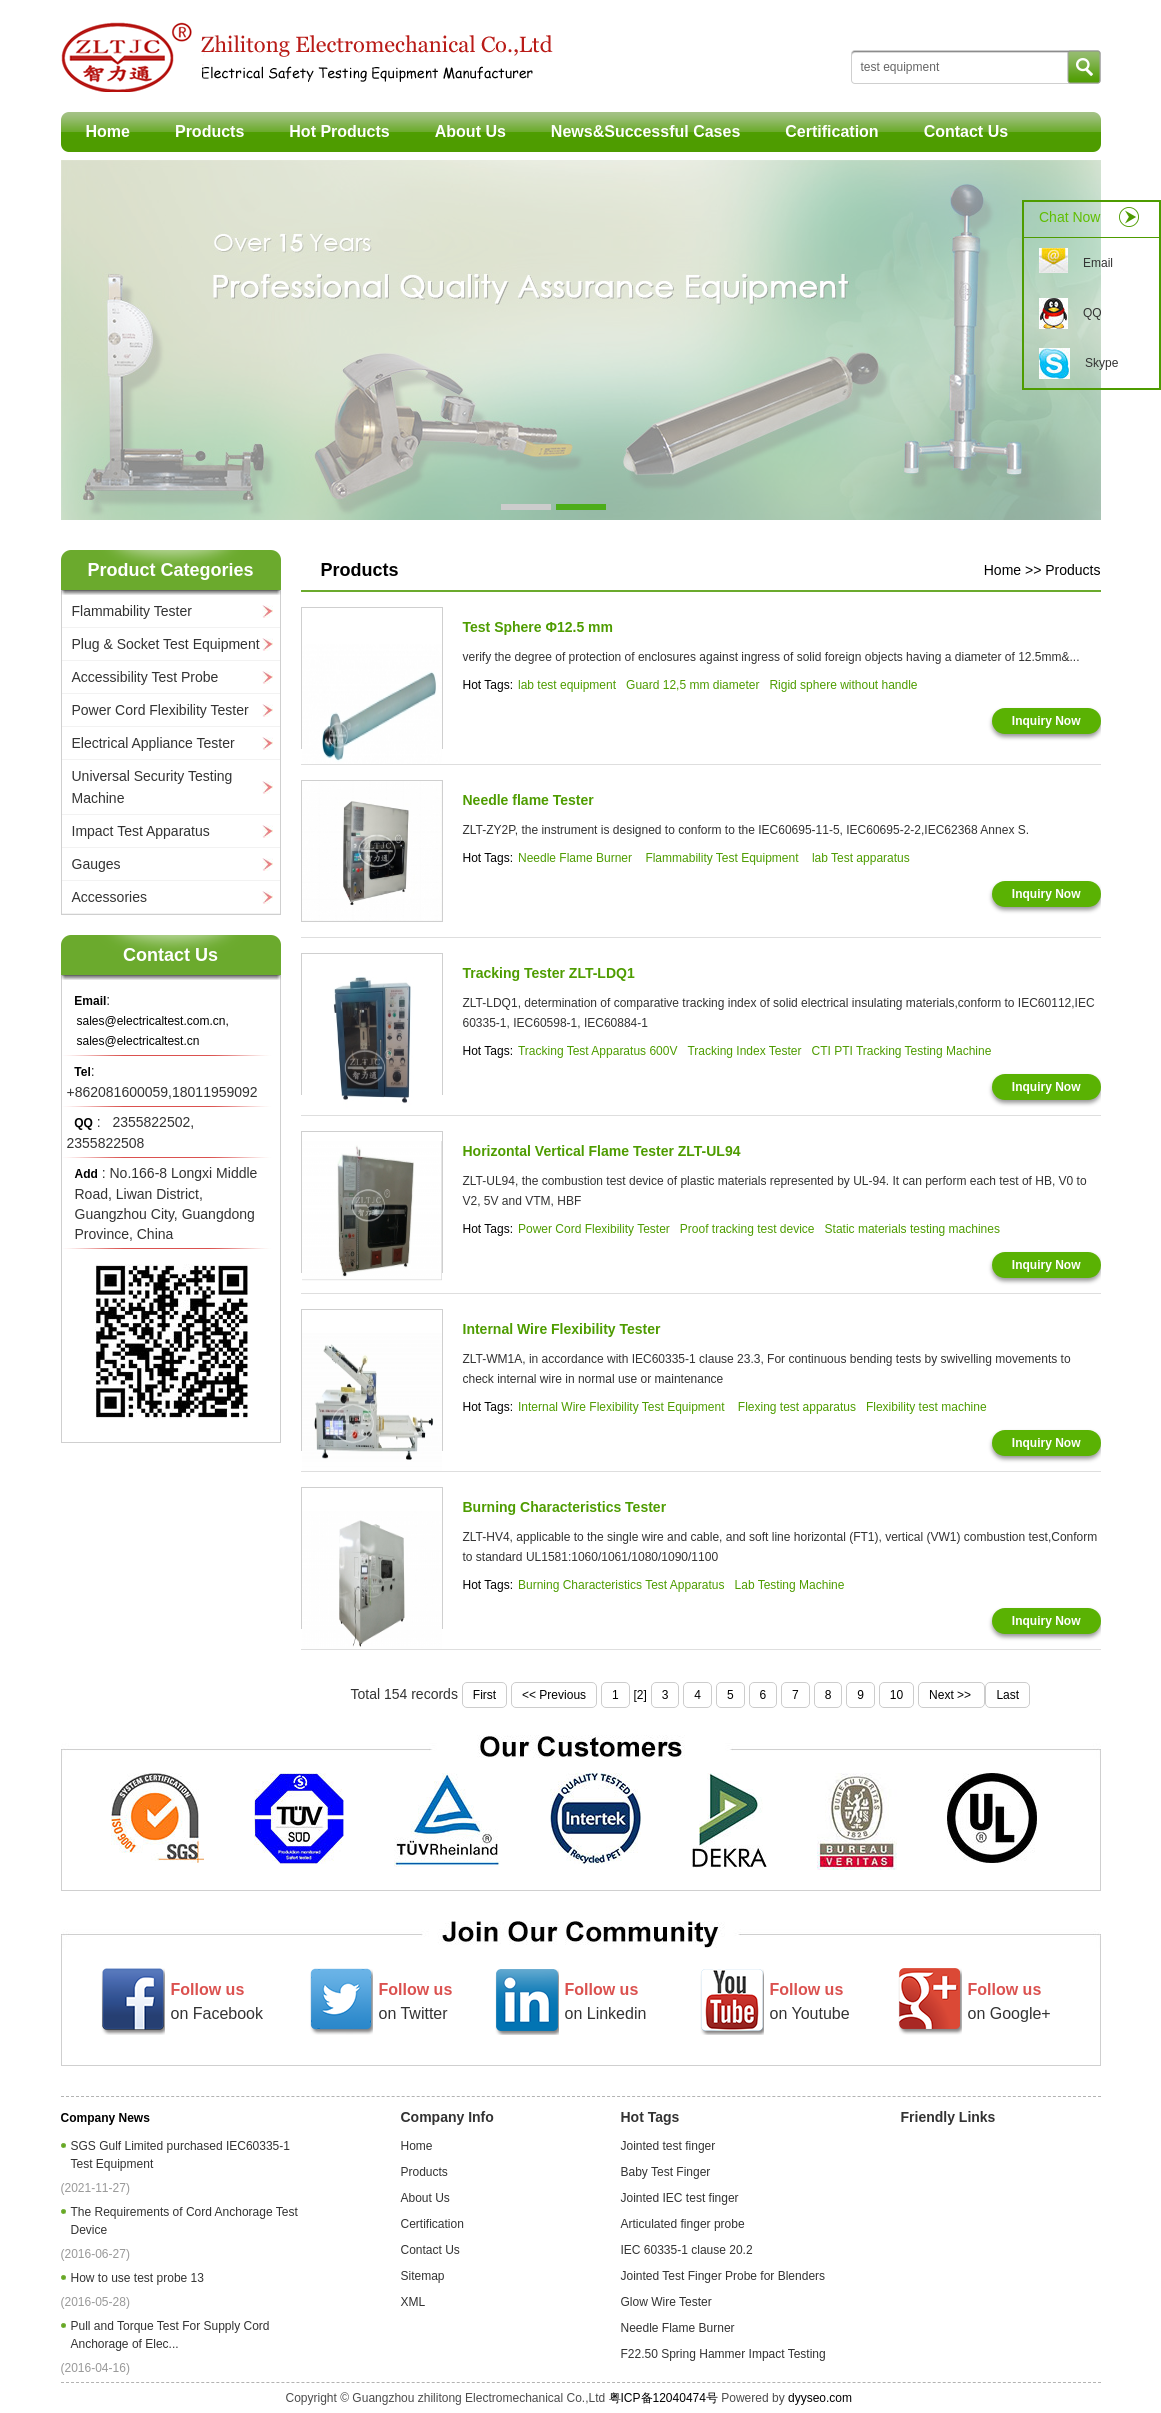  What do you see at coordinates (484, 1695) in the screenshot?
I see `First` at bounding box center [484, 1695].